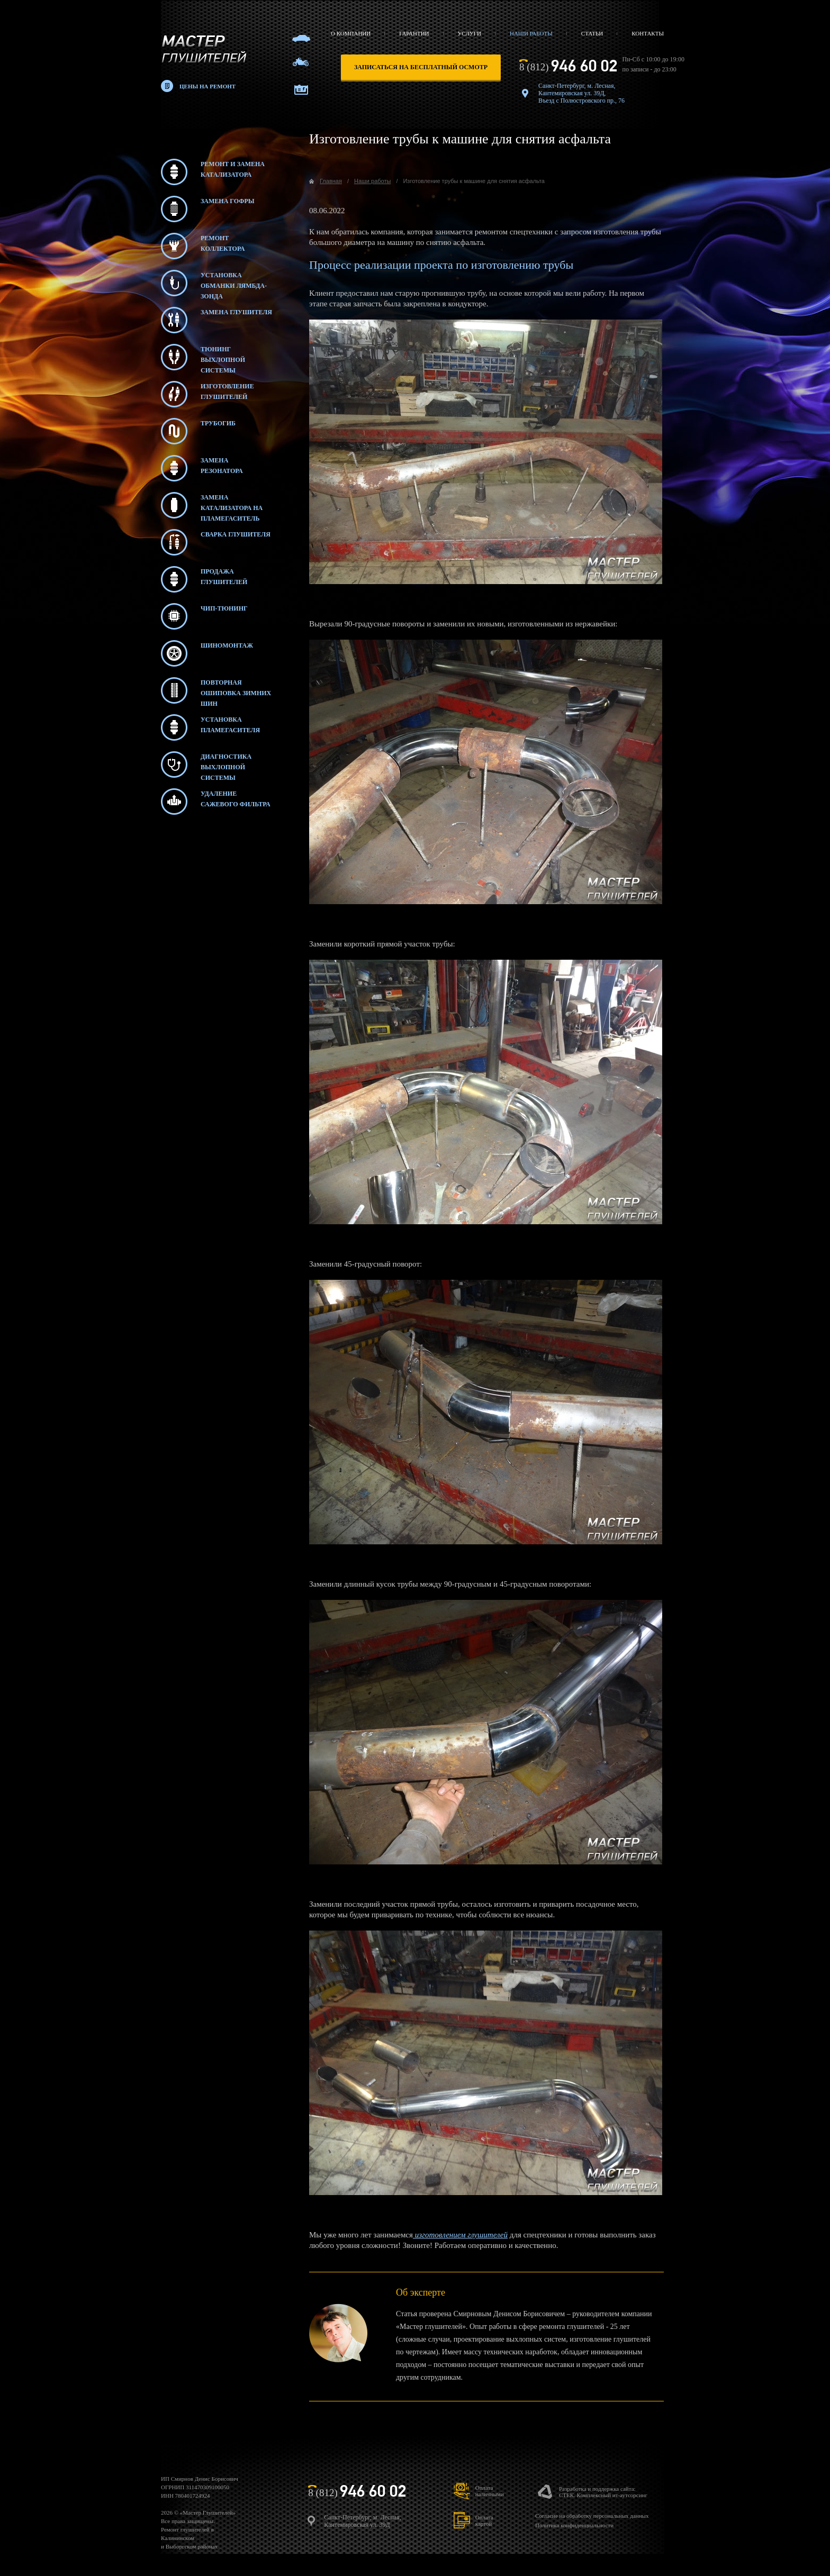 The image size is (830, 2576). Describe the element at coordinates (414, 33) in the screenshot. I see `Гарантии` at that location.